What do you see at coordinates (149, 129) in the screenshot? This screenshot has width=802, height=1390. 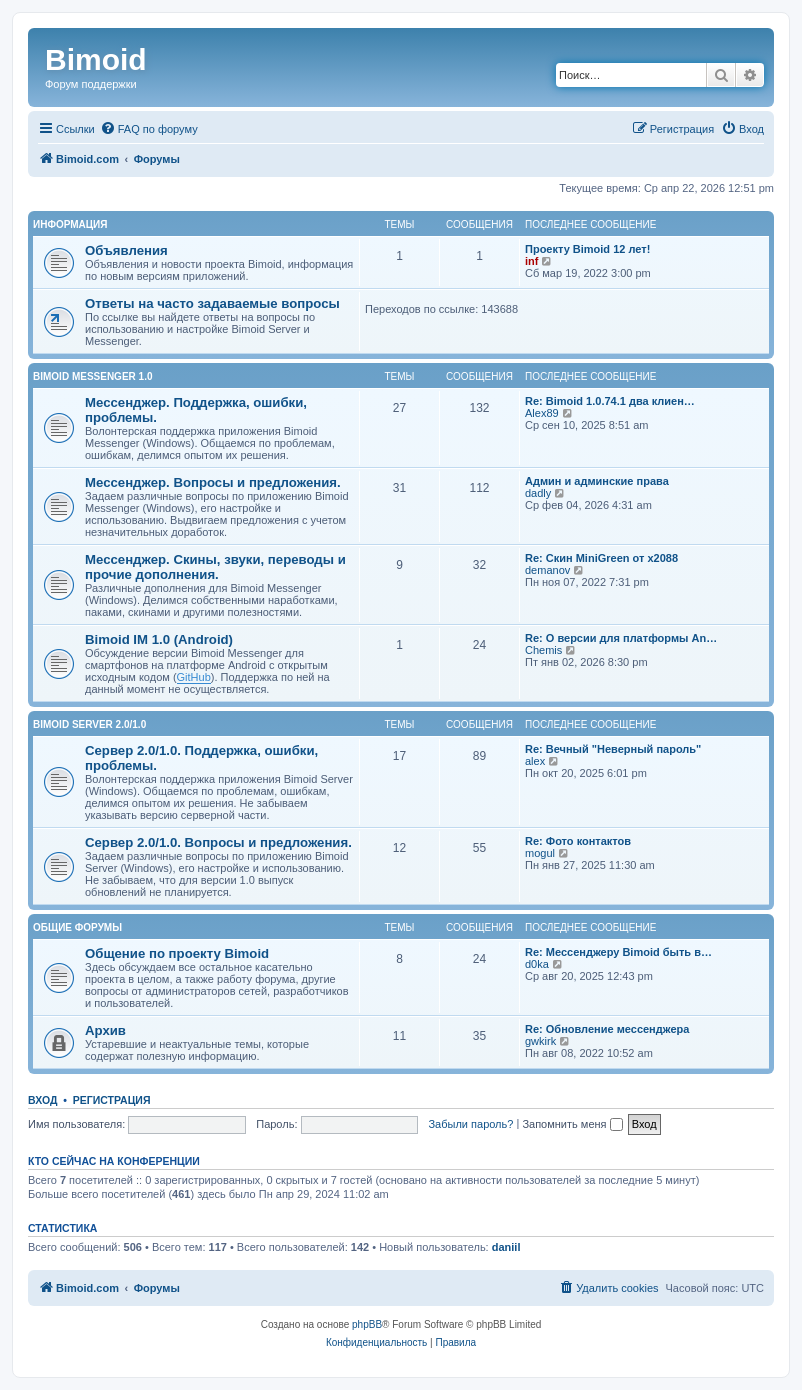 I see `[menuitem]` at bounding box center [149, 129].